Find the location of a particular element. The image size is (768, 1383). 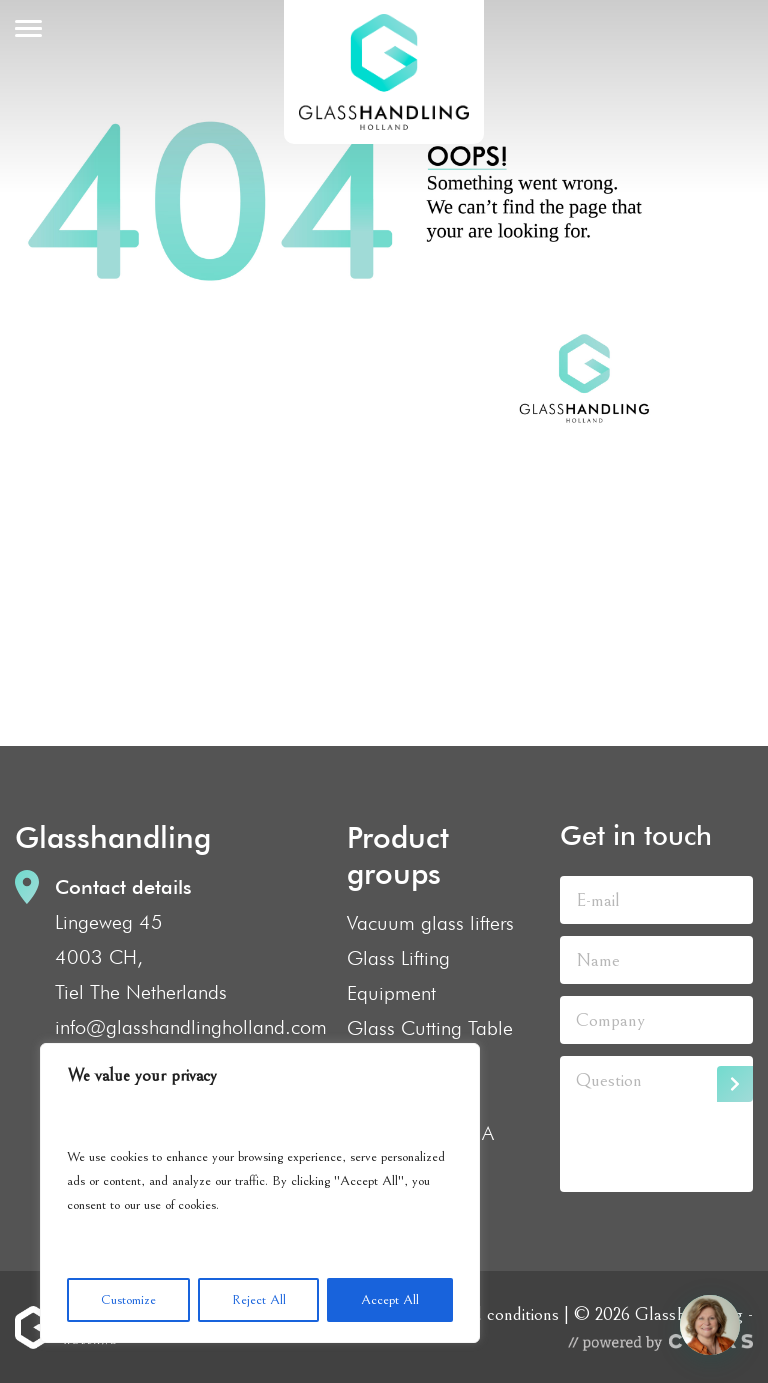

Reject All is located at coordinates (259, 1300).